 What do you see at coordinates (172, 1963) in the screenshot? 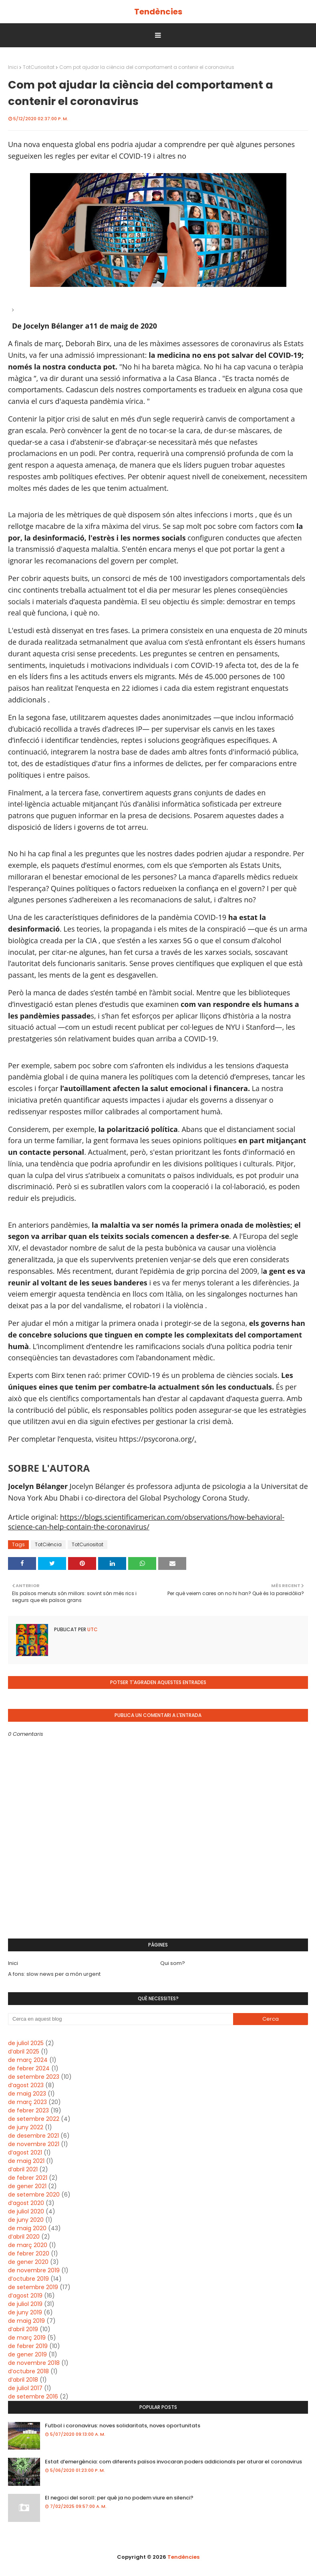
I see `Qui som?` at bounding box center [172, 1963].